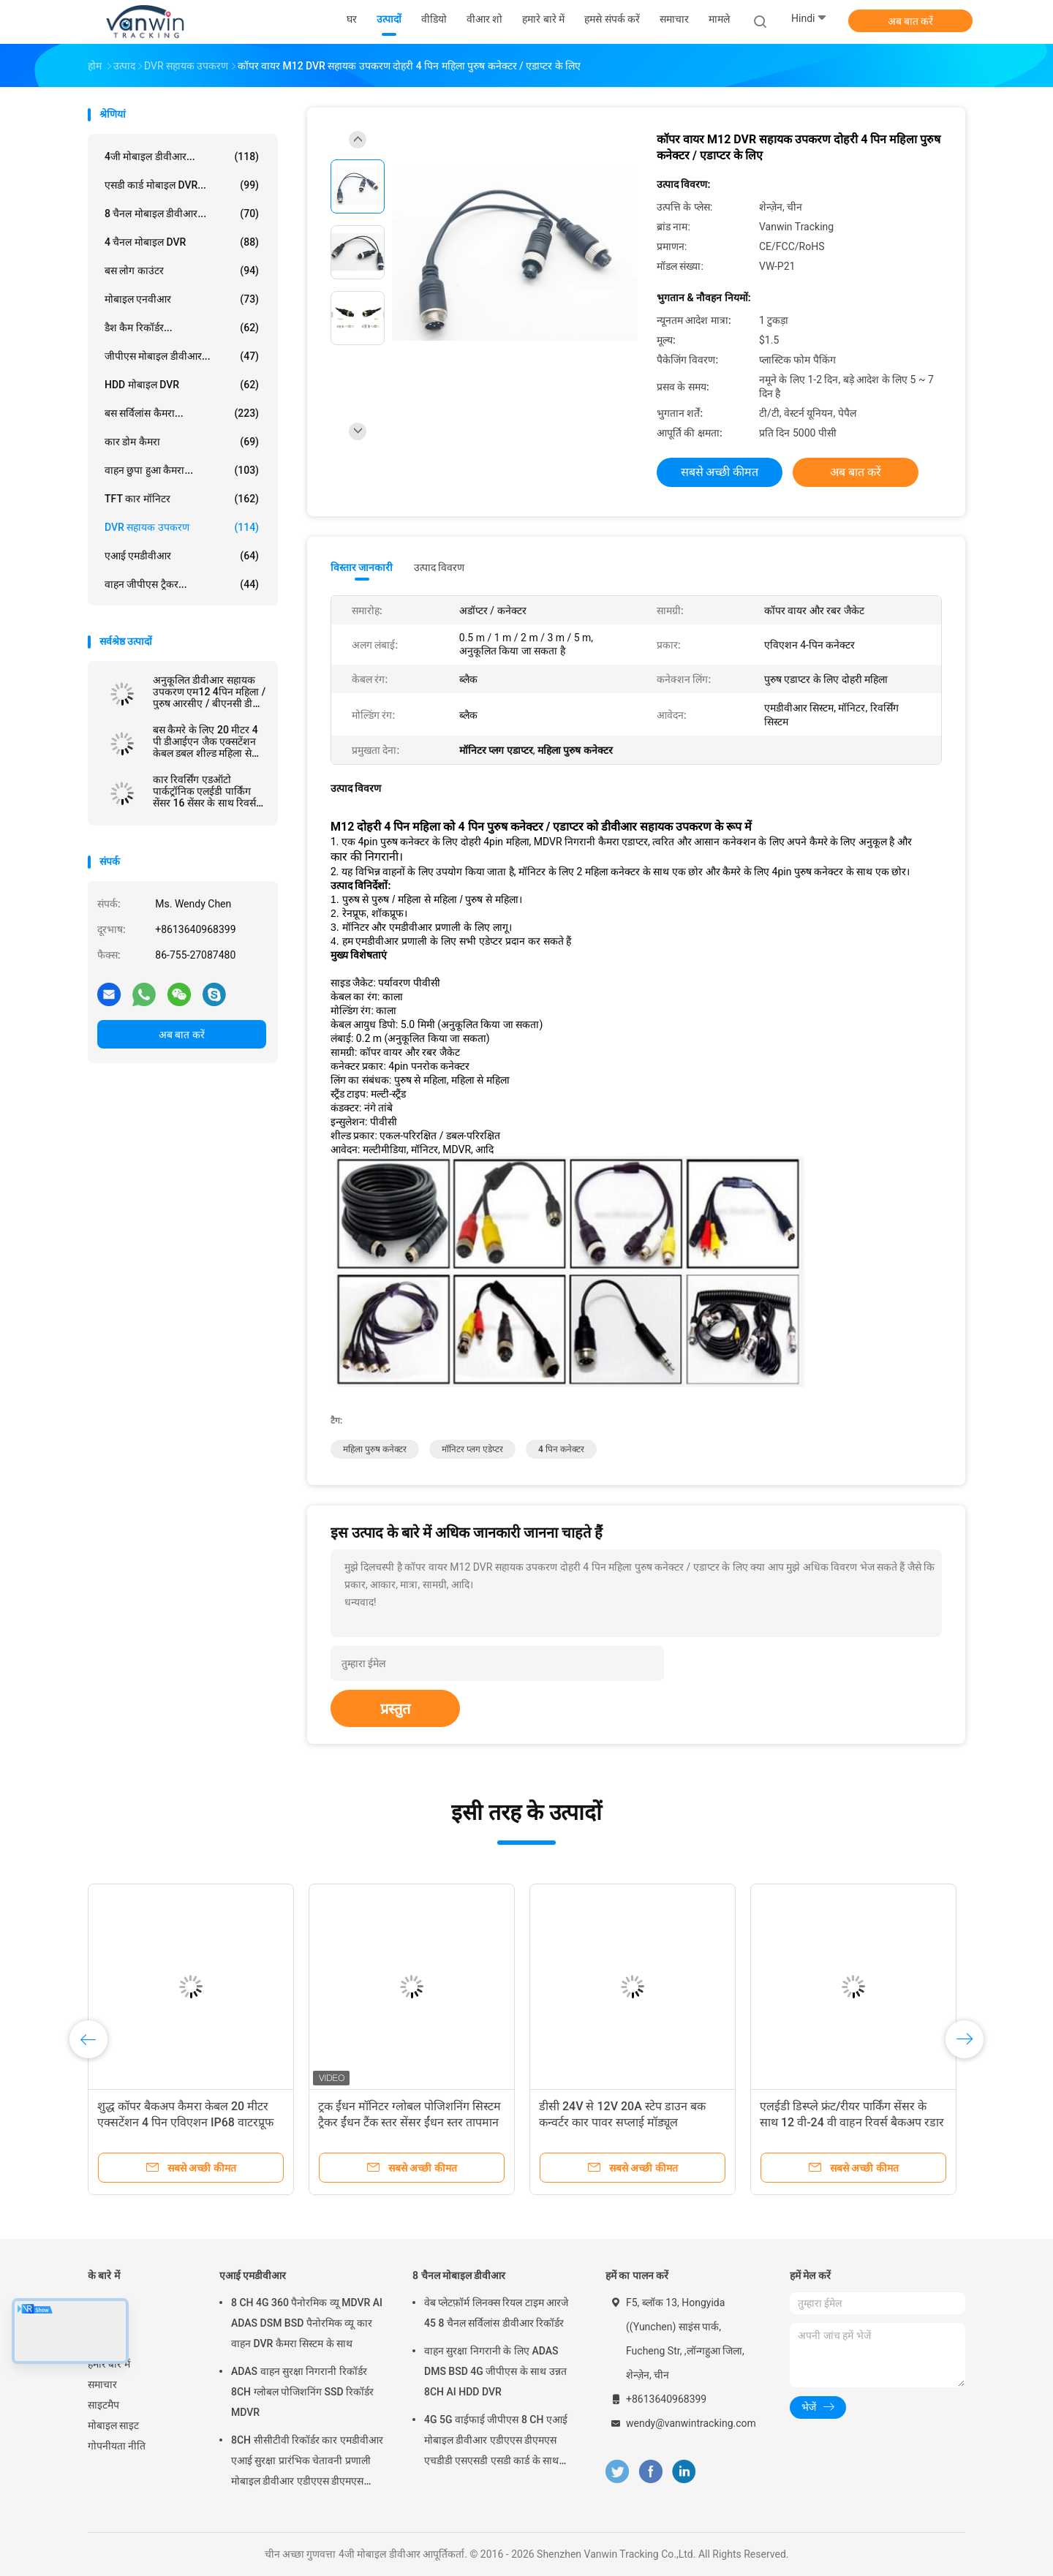  I want to click on कार डोम कैमरा, so click(182, 441).